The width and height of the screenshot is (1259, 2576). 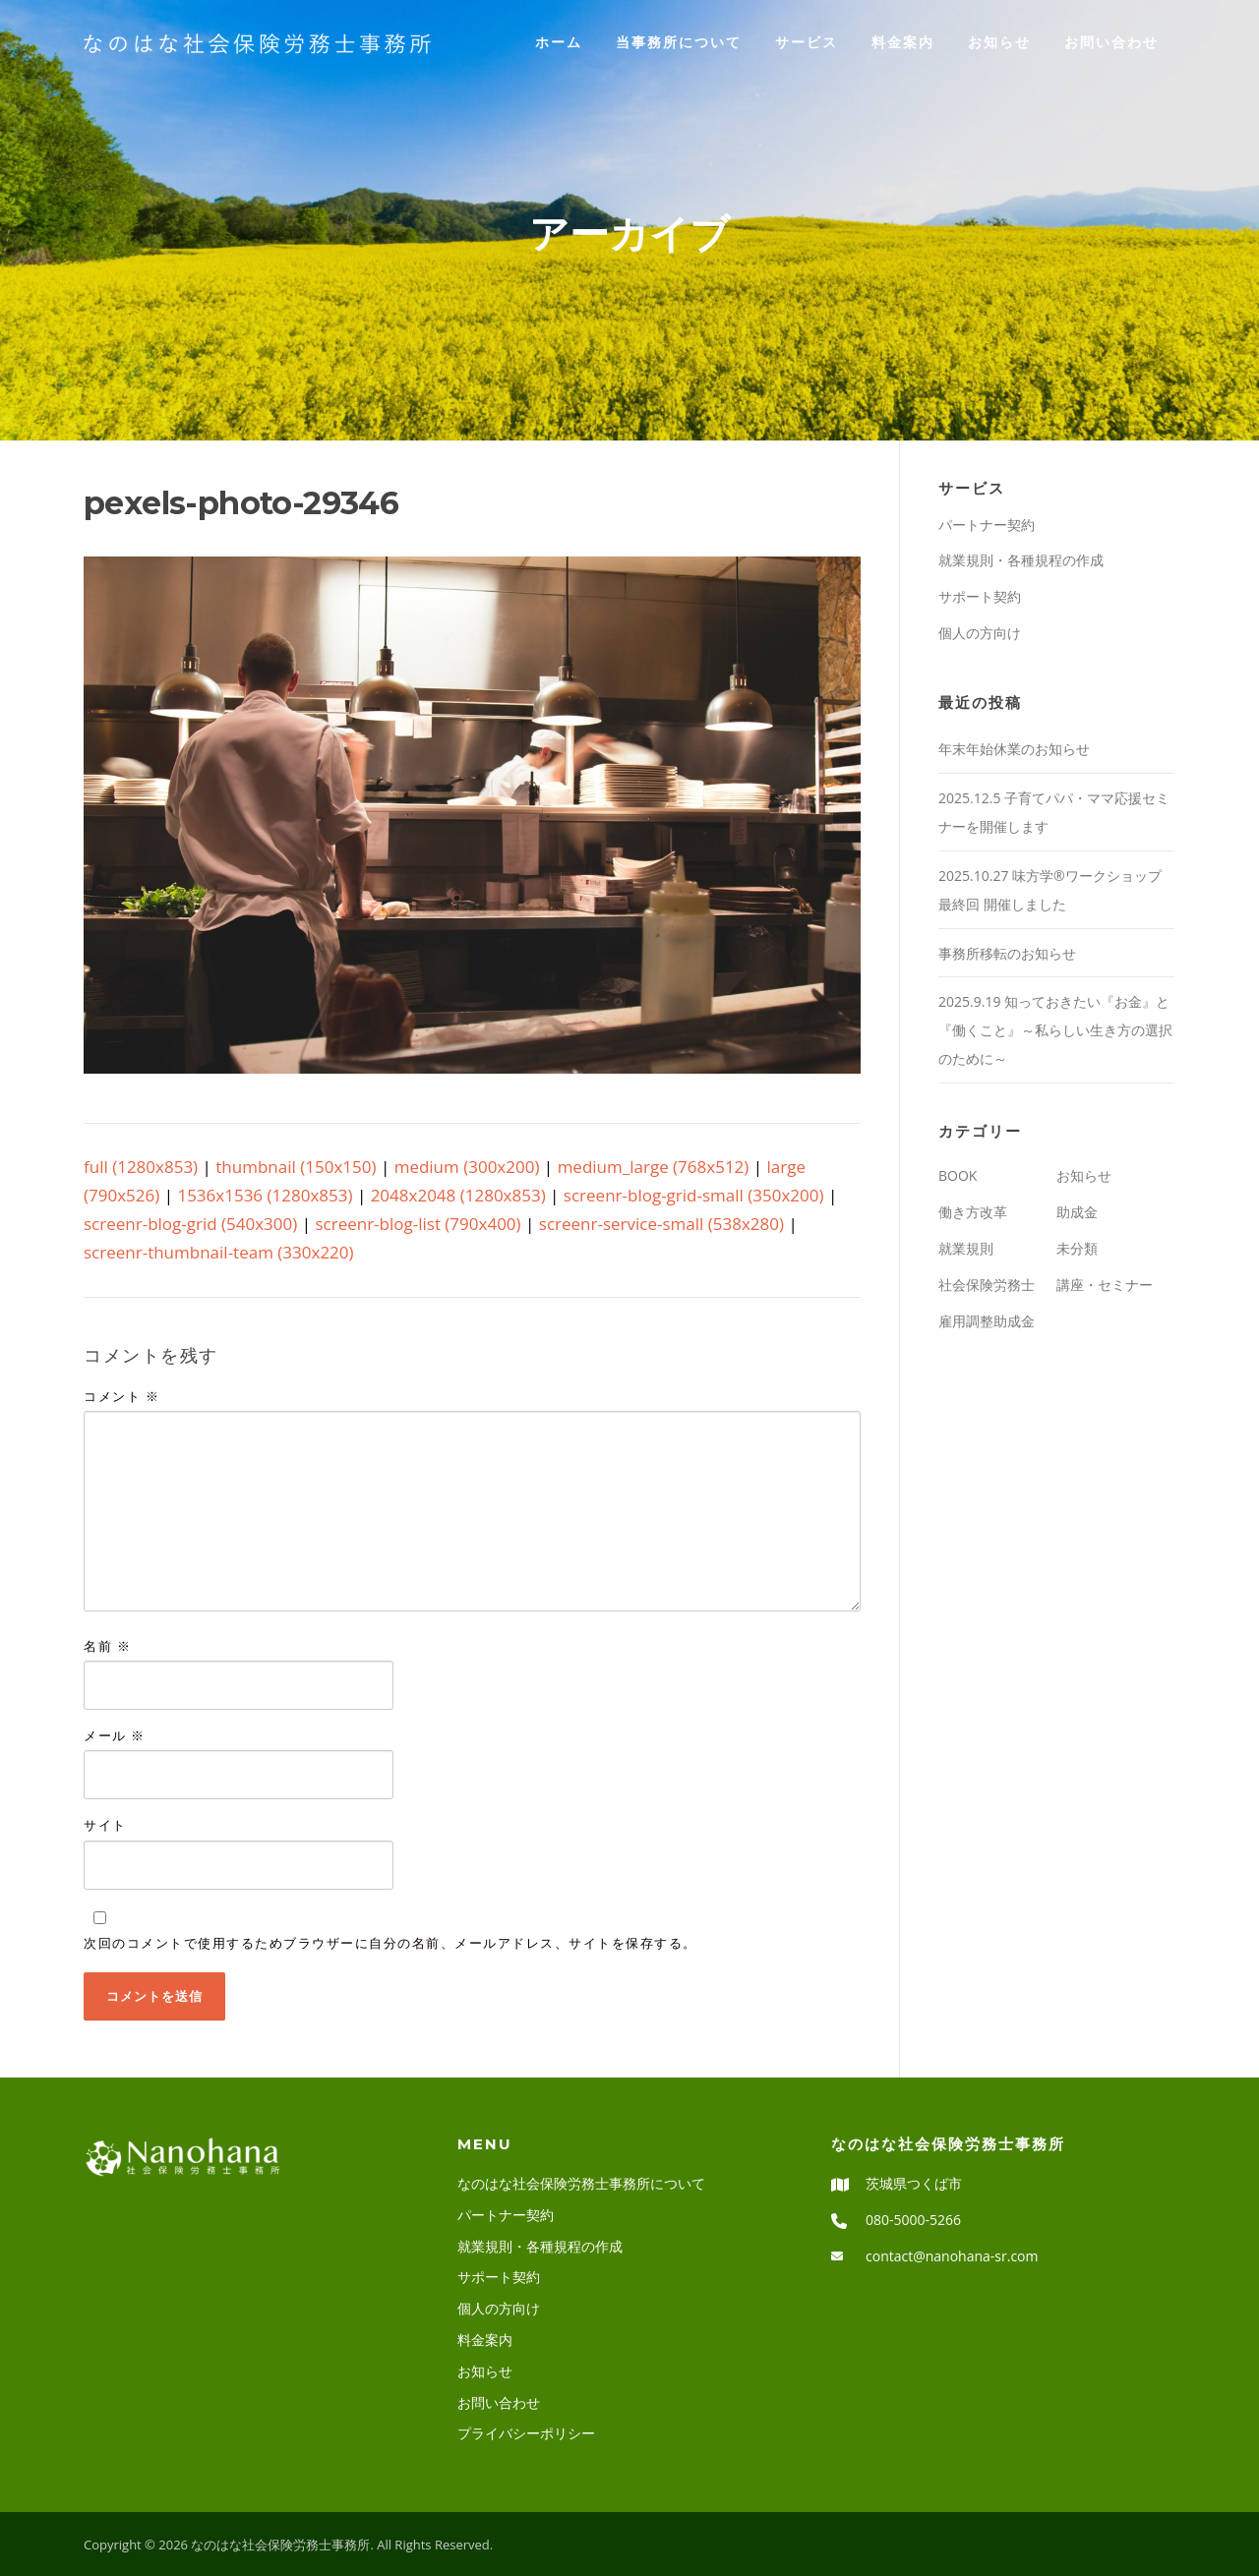 What do you see at coordinates (979, 596) in the screenshot?
I see `サポート契約` at bounding box center [979, 596].